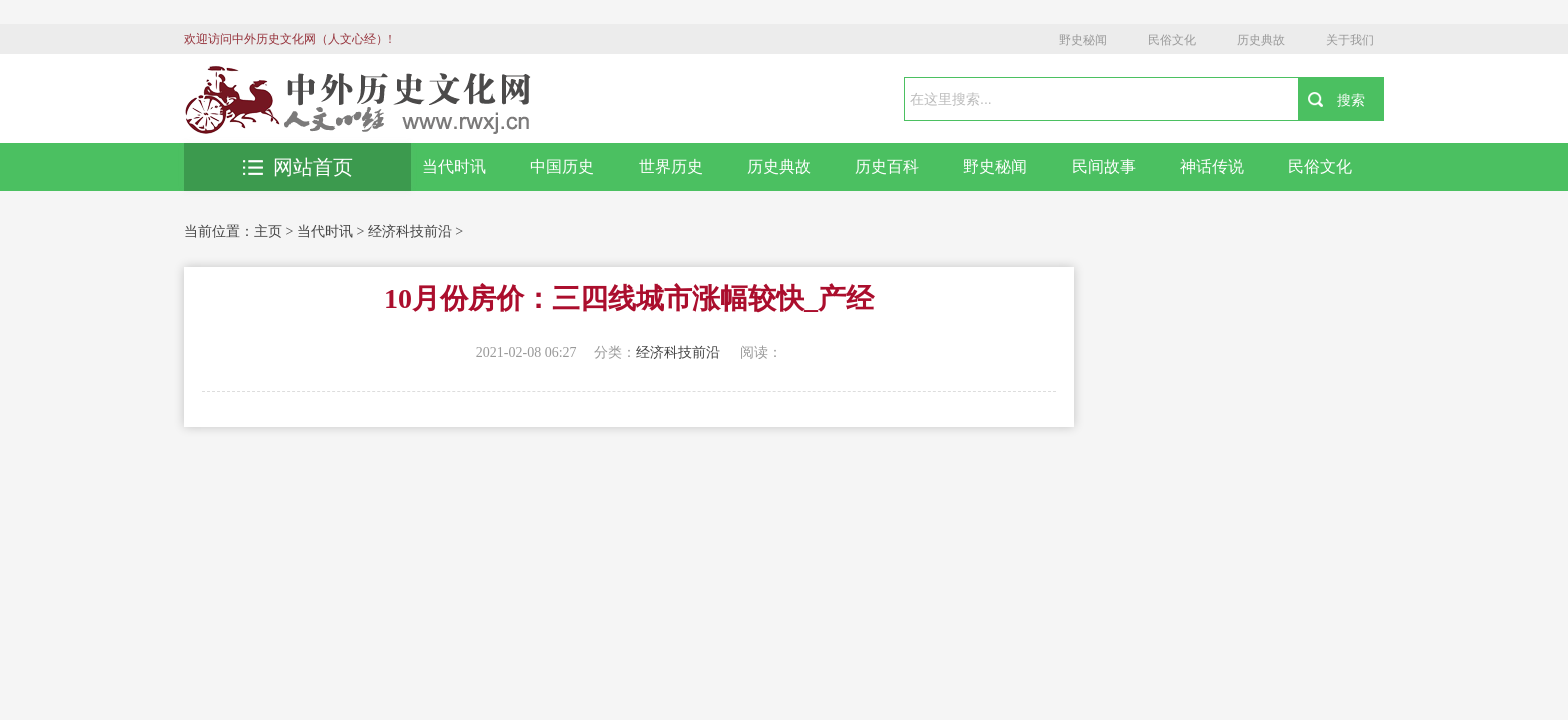  What do you see at coordinates (268, 231) in the screenshot?
I see `主页` at bounding box center [268, 231].